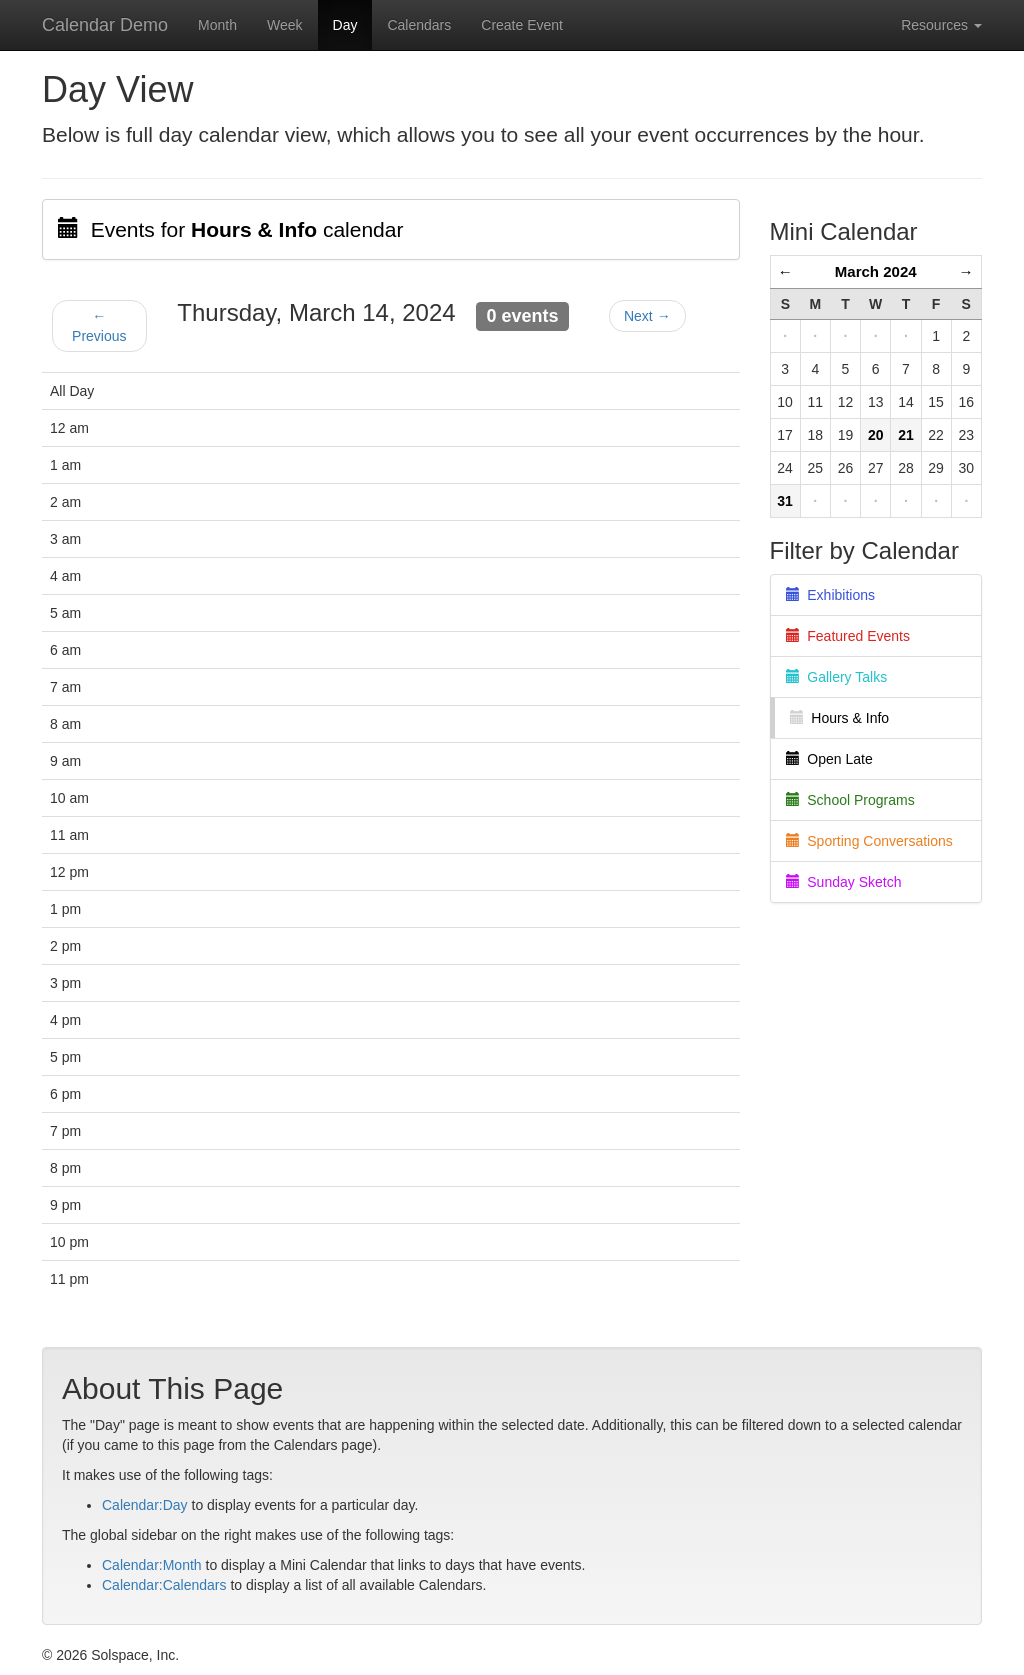  I want to click on 31, so click(785, 501).